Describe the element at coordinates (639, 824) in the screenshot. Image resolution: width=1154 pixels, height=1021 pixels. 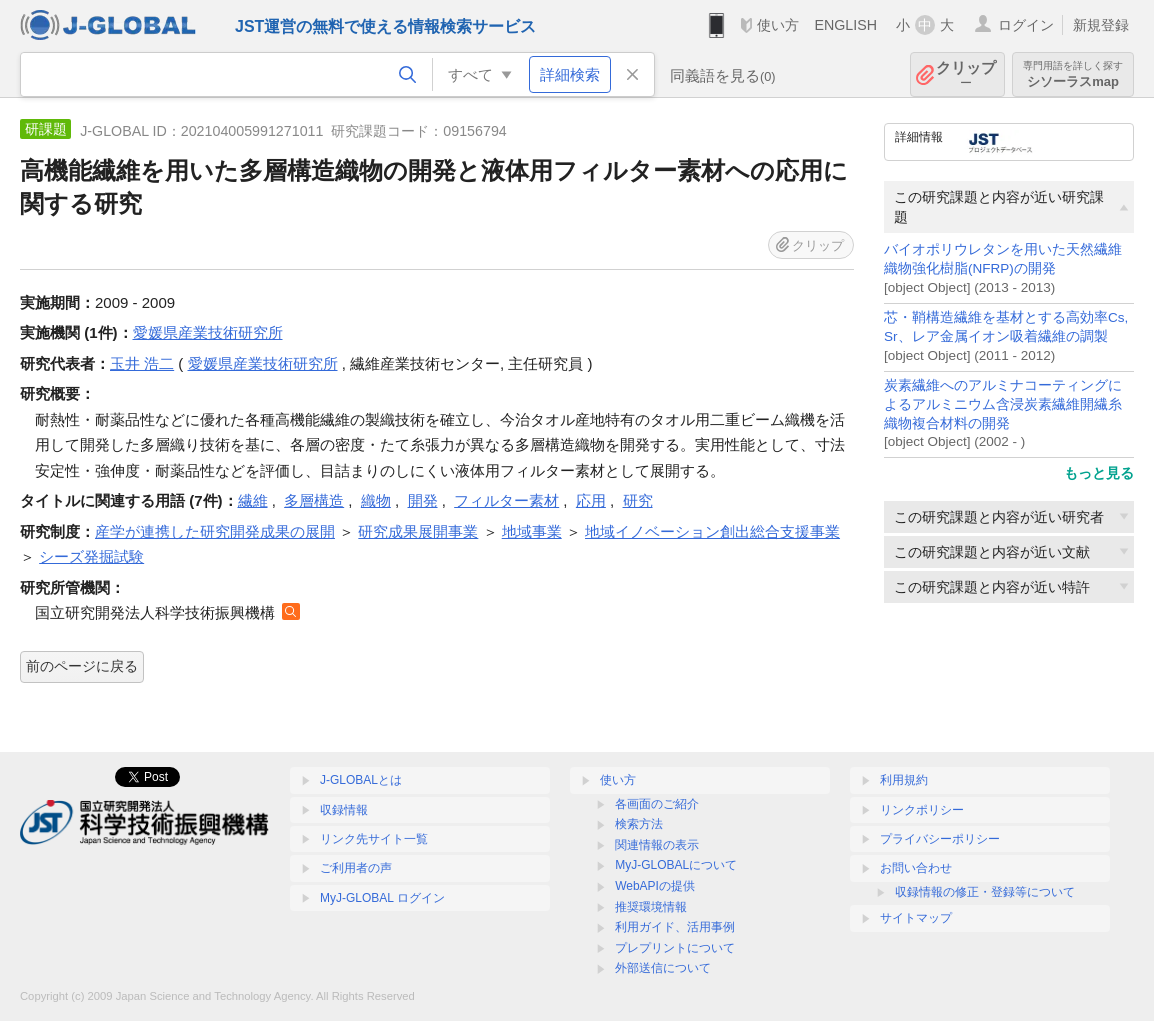
I see `検索方法` at that location.